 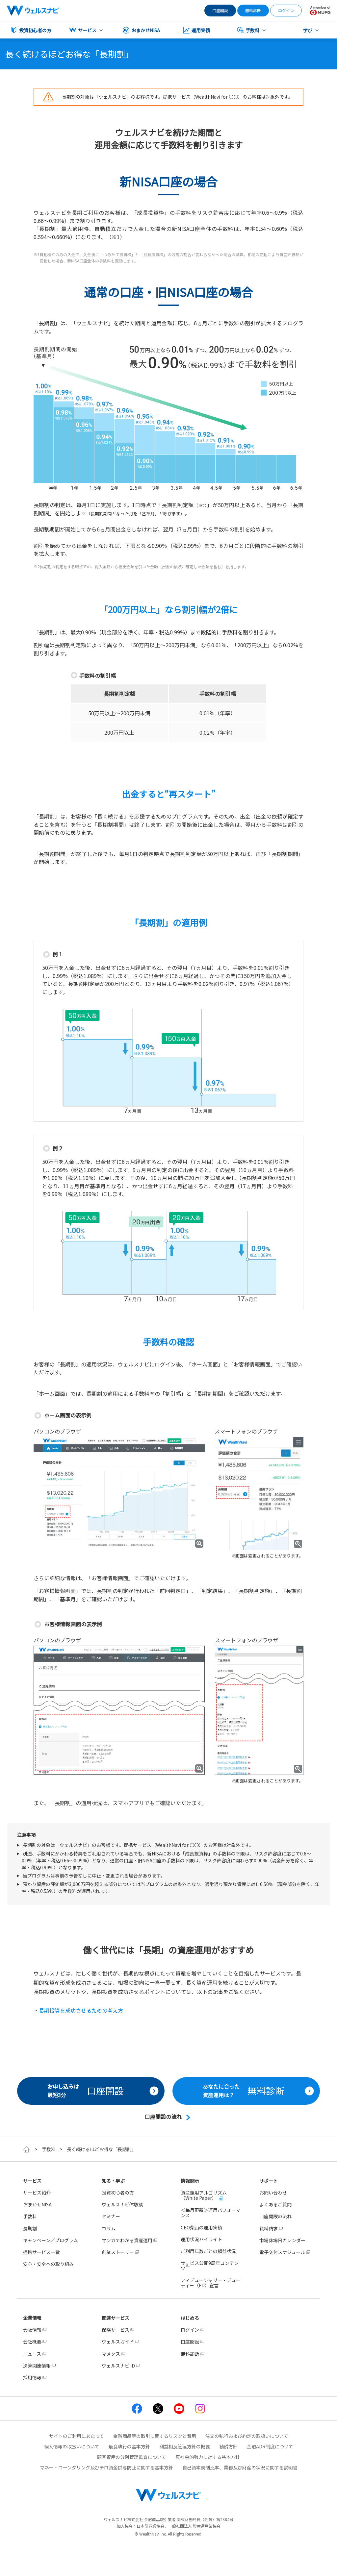 I want to click on 反社会的勢力に対する基本方針, so click(x=207, y=2457).